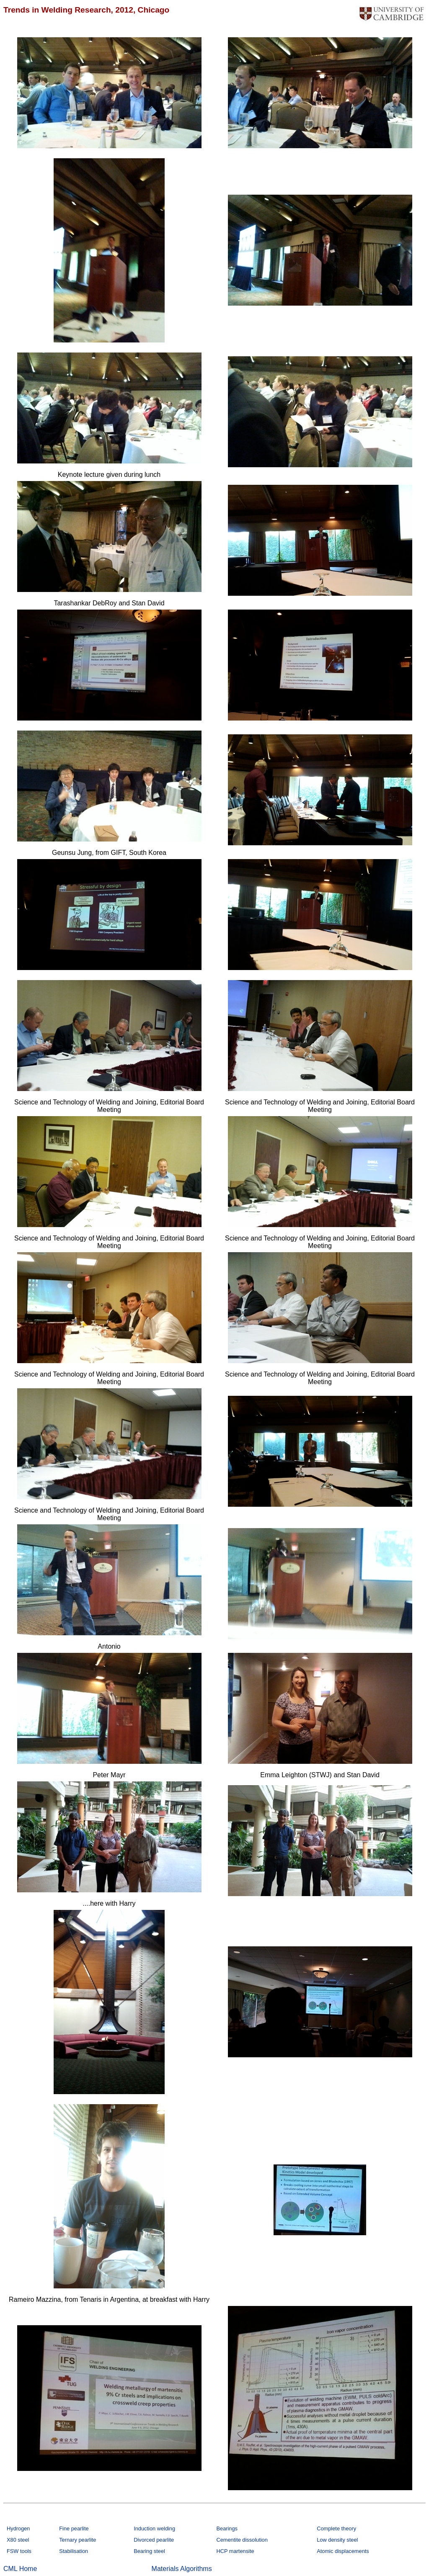 The image size is (429, 2576). Describe the element at coordinates (337, 2540) in the screenshot. I see `Low density steel` at that location.